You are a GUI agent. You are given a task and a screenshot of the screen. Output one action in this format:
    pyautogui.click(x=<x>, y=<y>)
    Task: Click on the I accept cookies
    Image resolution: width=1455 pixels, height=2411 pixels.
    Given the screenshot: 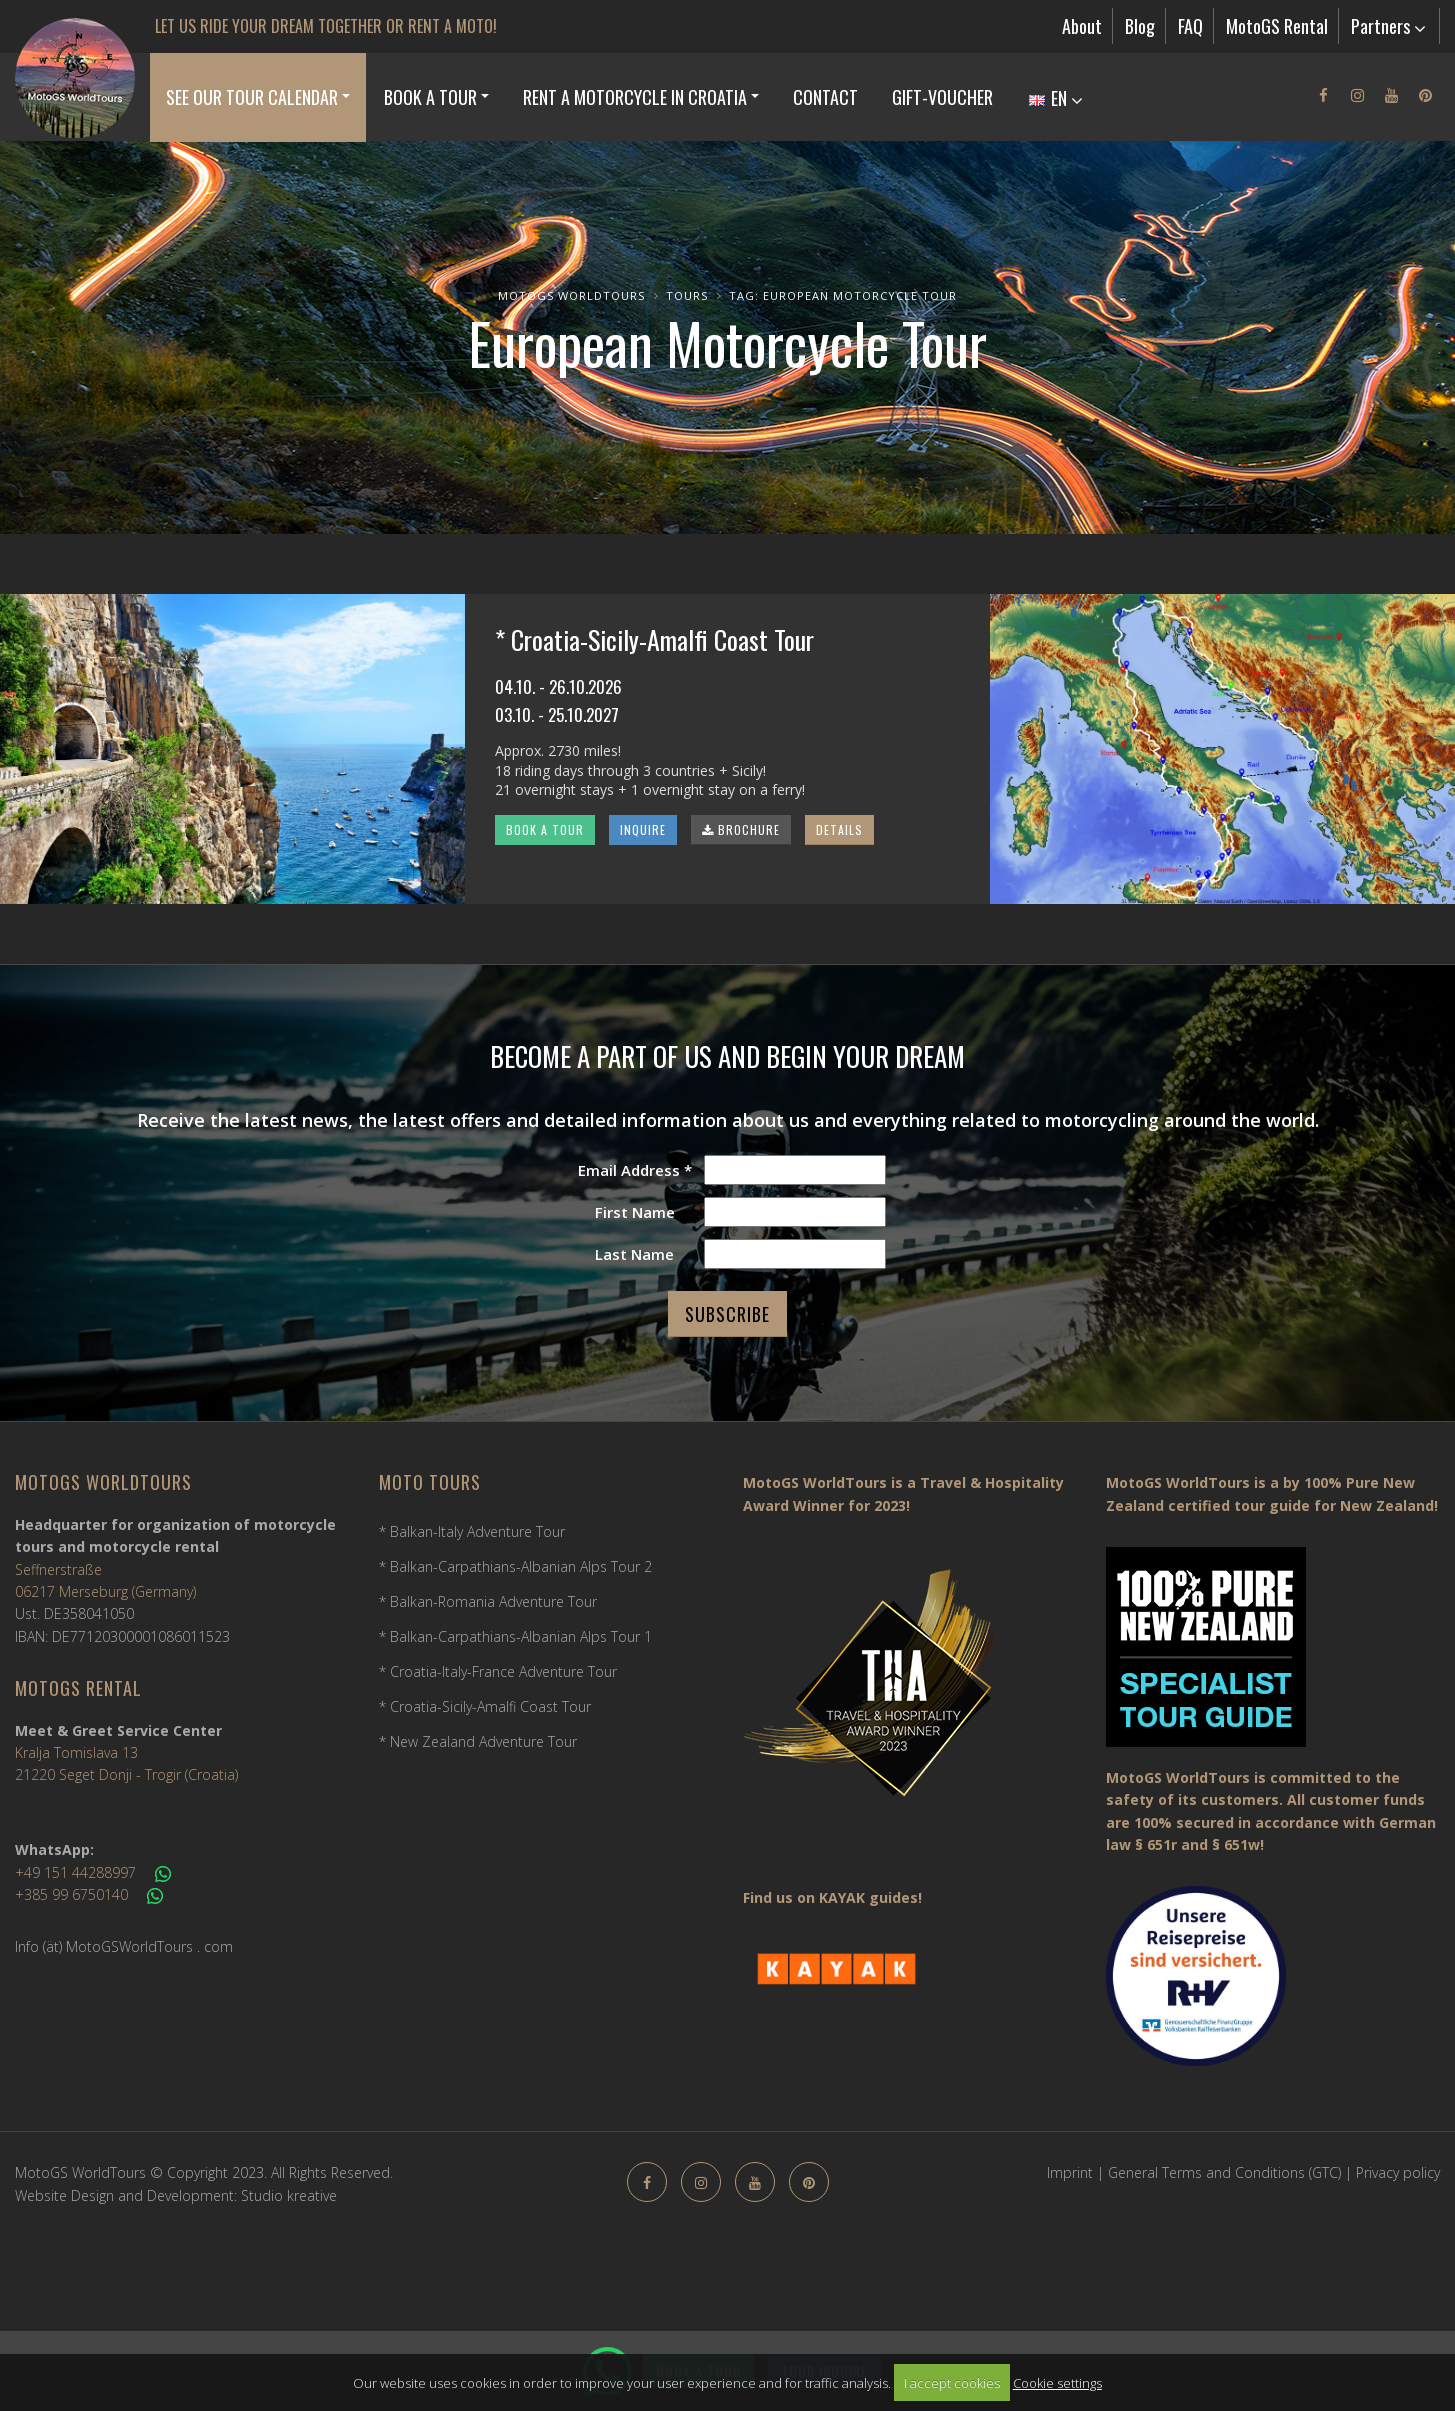 What is the action you would take?
    pyautogui.click(x=952, y=2383)
    